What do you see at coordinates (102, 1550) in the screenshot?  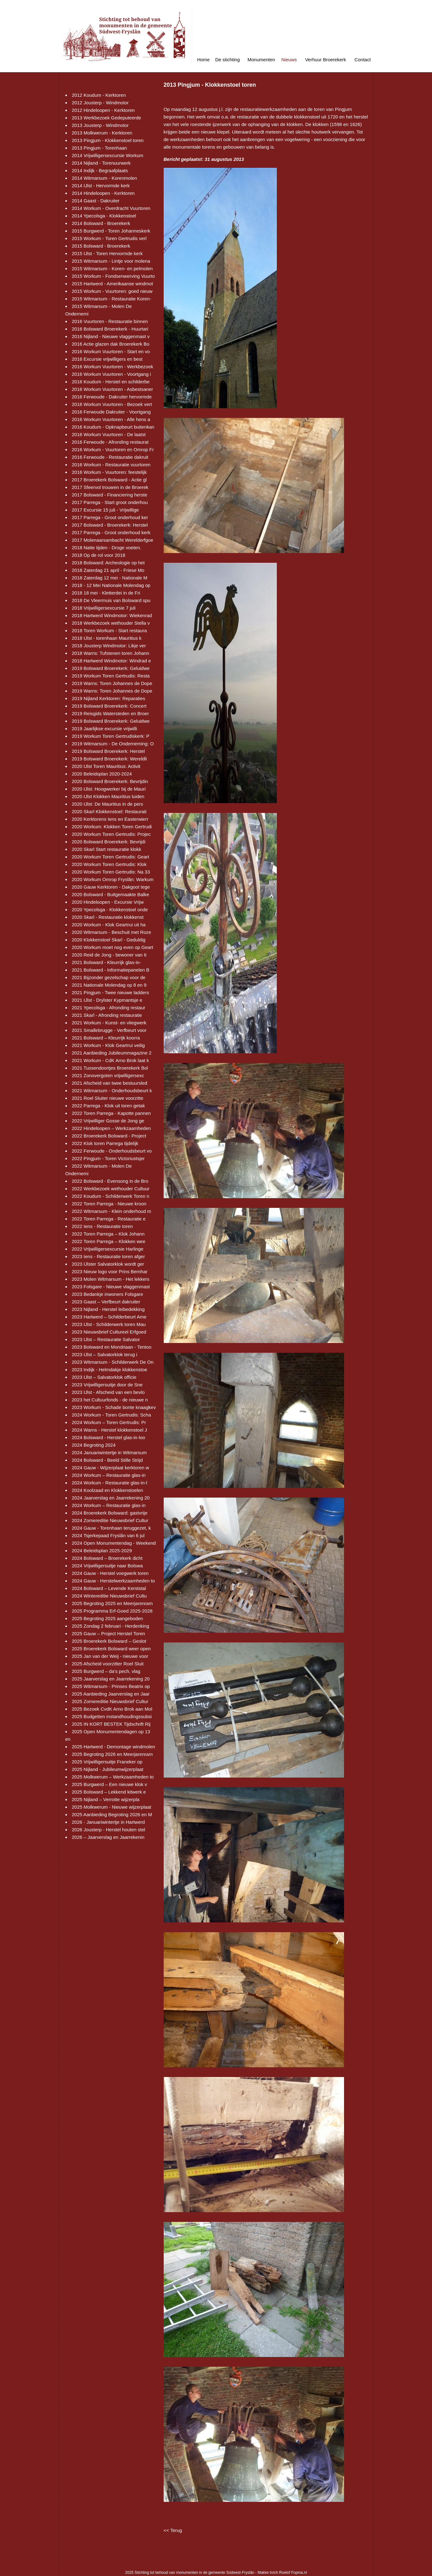 I see `2024 Beleidsplan 2025-2029` at bounding box center [102, 1550].